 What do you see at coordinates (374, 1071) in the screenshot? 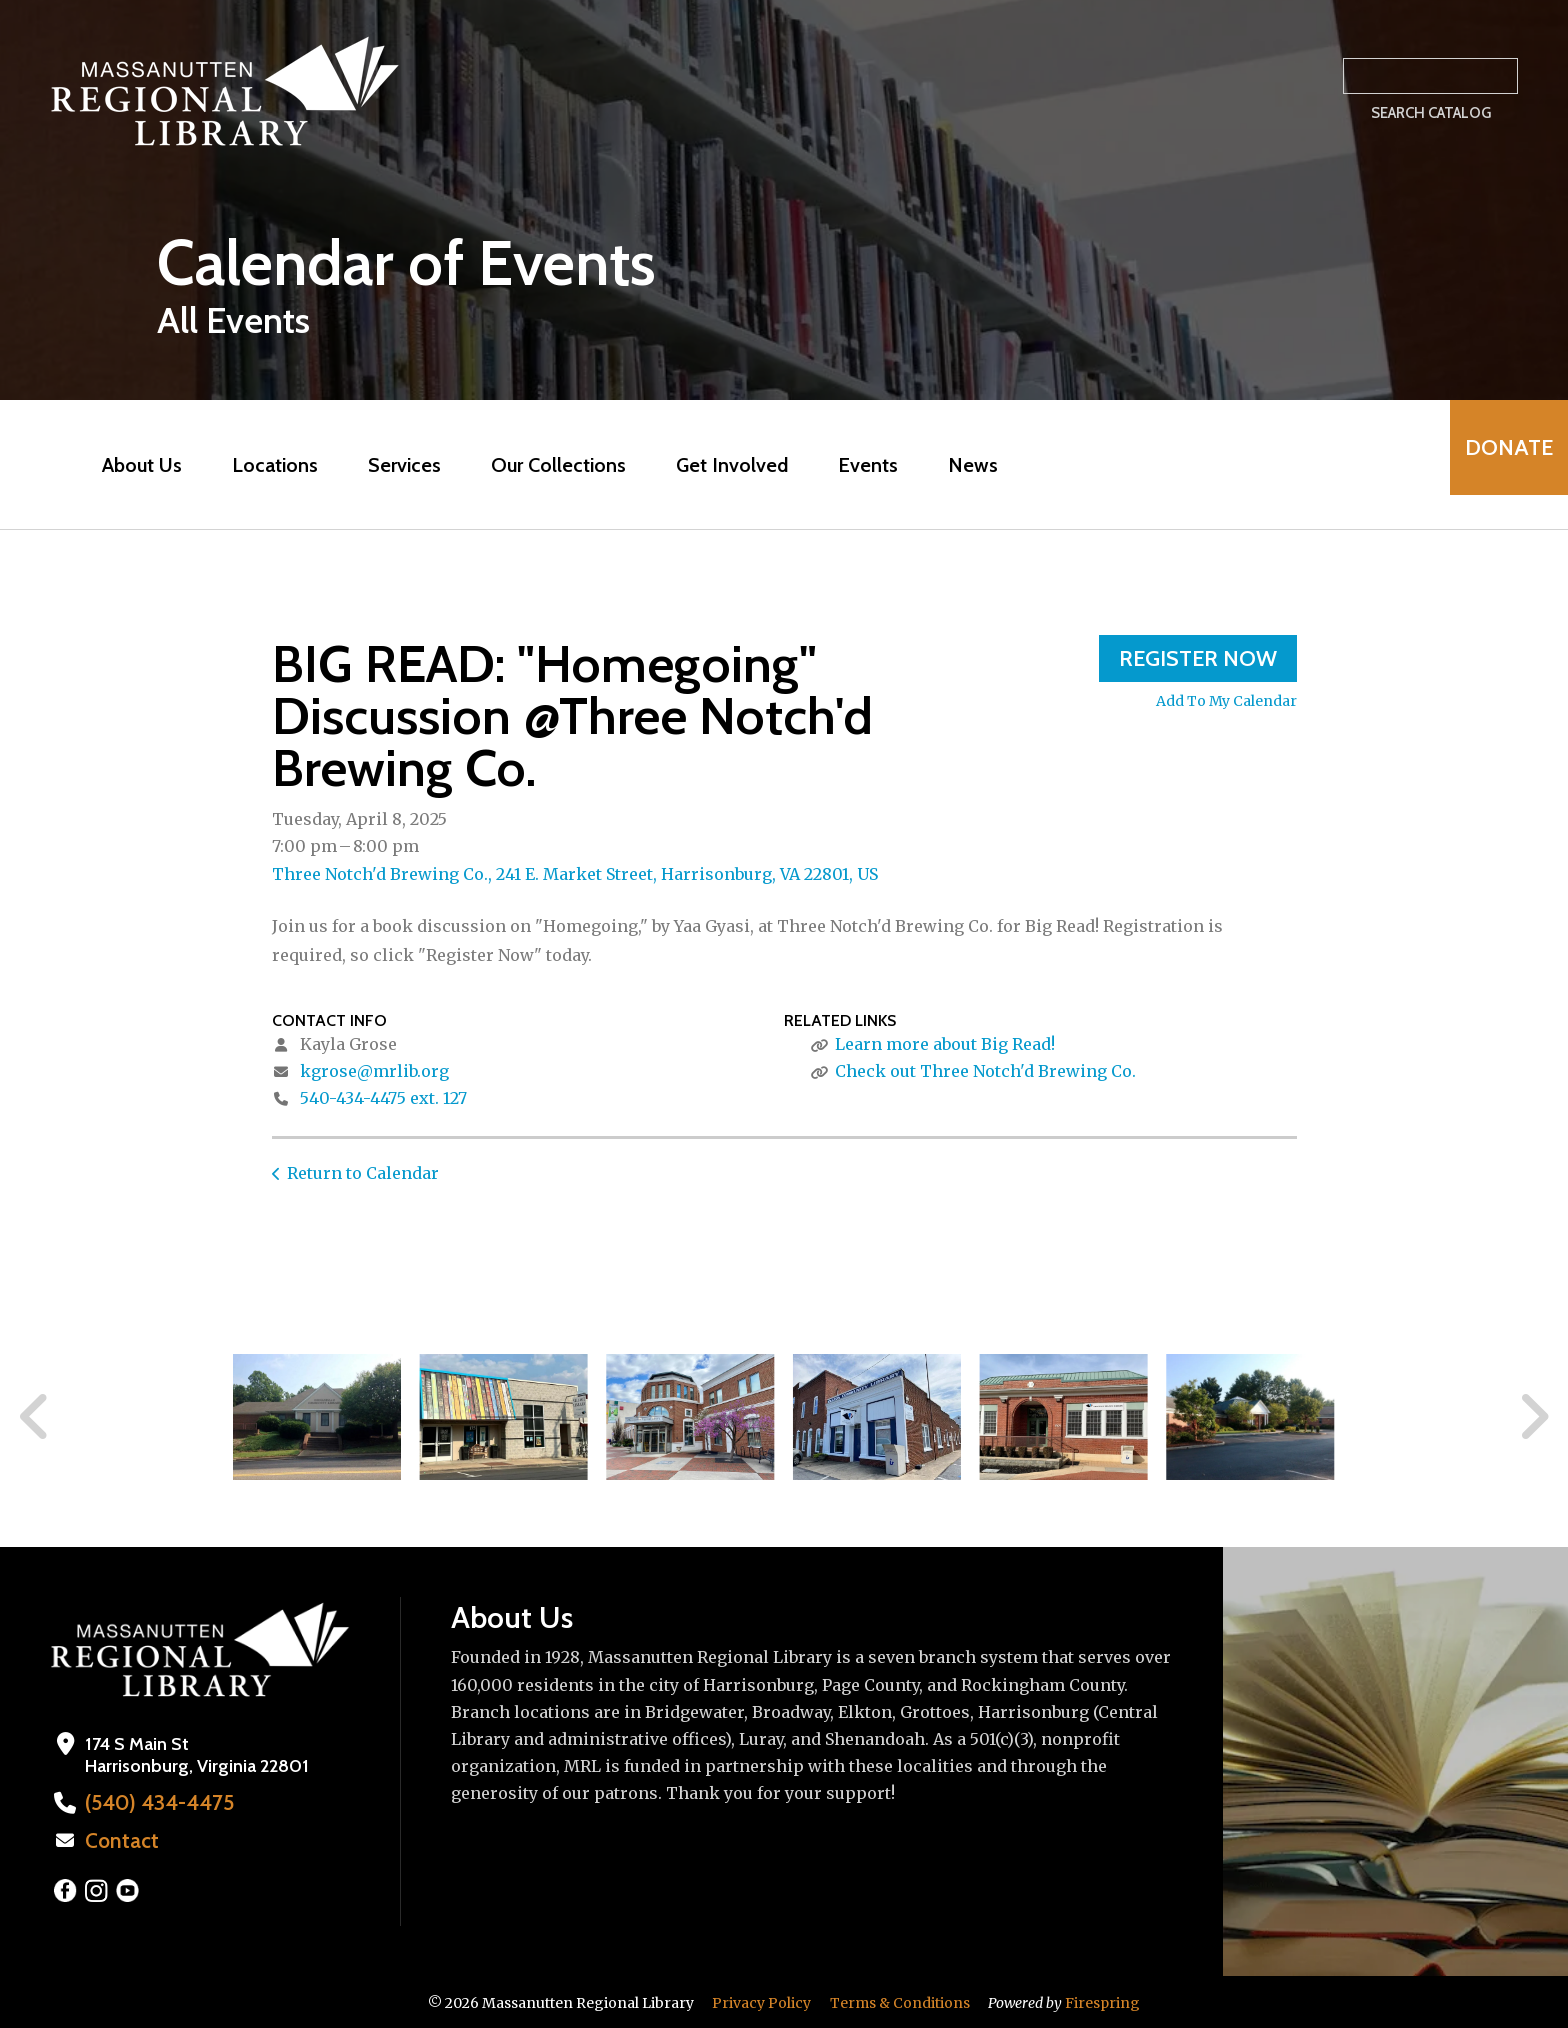
I see `kgrose@mrlib.org` at bounding box center [374, 1071].